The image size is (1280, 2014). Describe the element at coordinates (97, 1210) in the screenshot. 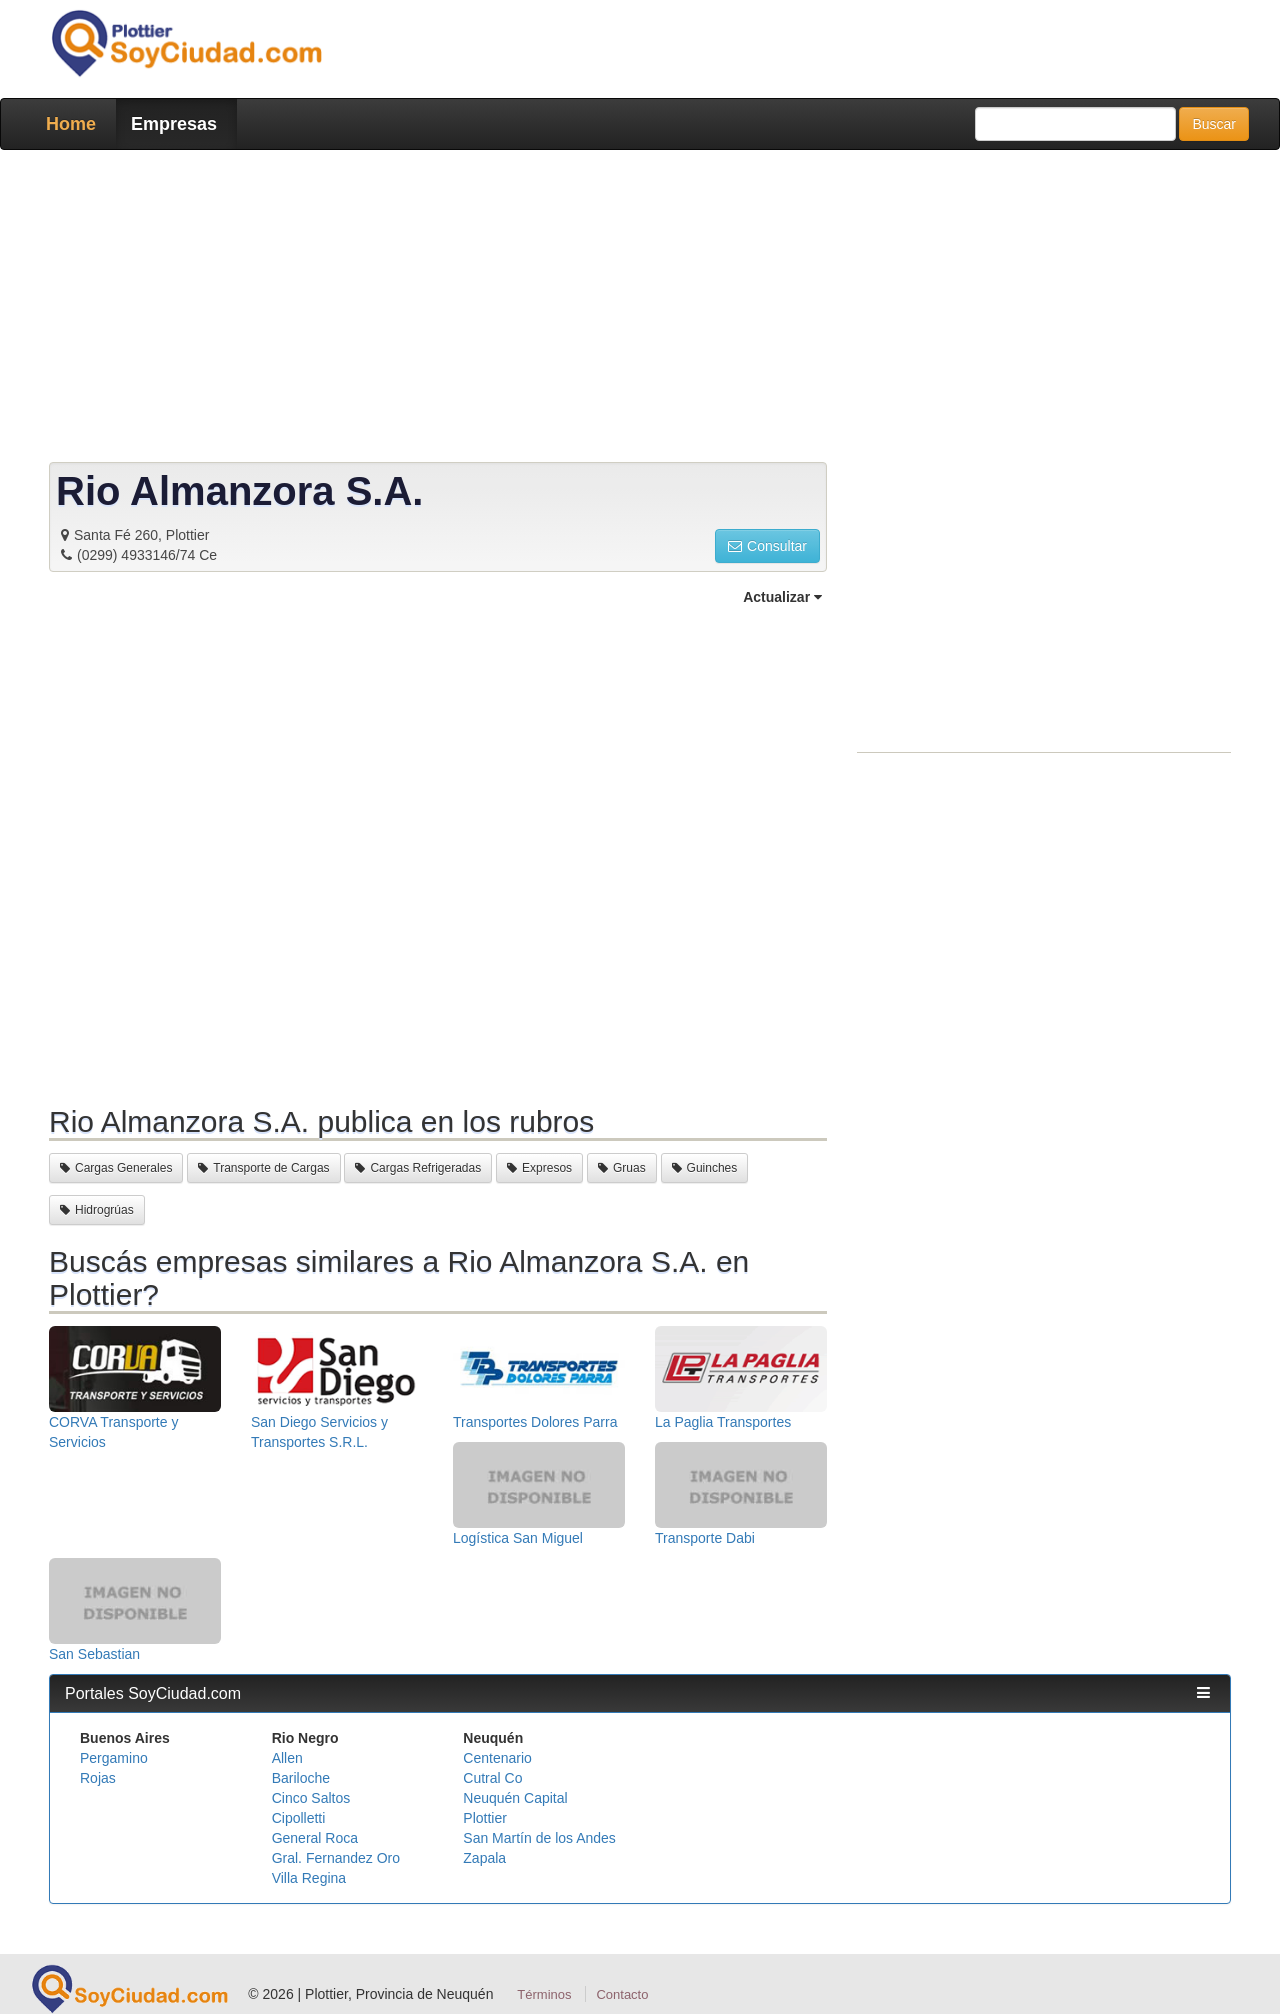

I see `Hidrogrúas [button]` at that location.